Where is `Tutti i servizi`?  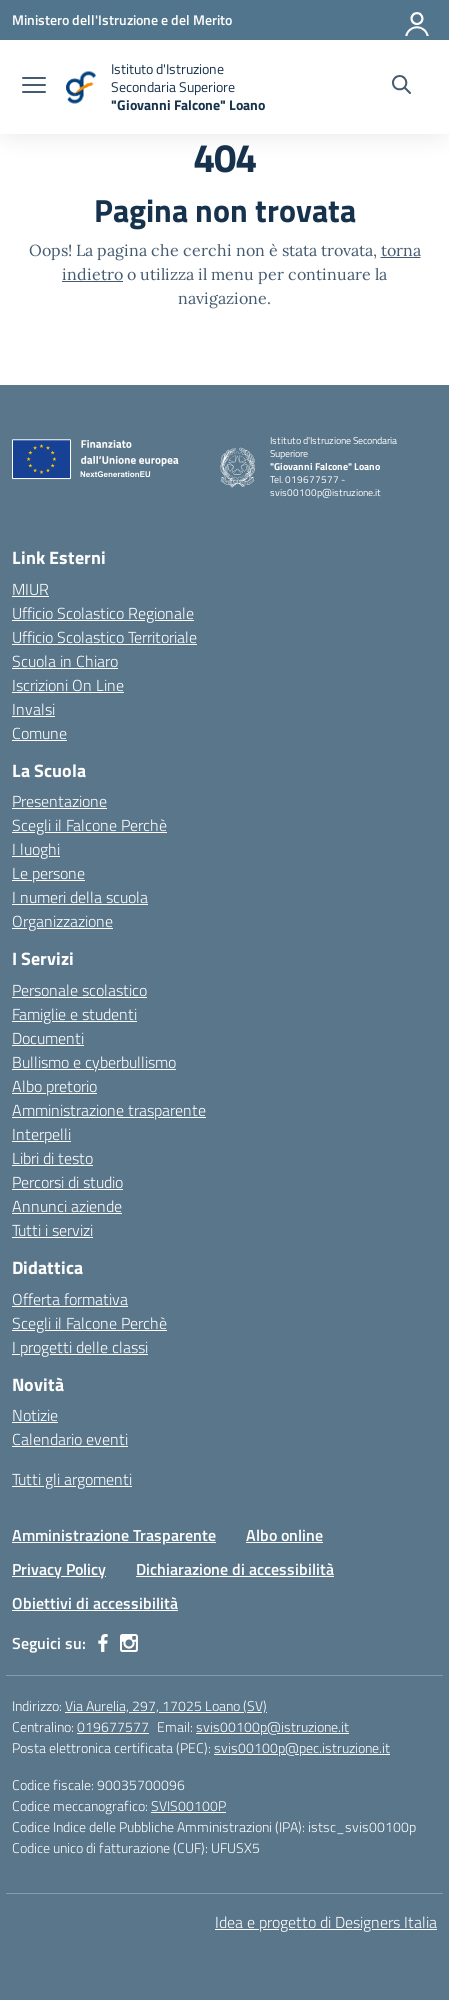 Tutti i servizi is located at coordinates (52, 1230).